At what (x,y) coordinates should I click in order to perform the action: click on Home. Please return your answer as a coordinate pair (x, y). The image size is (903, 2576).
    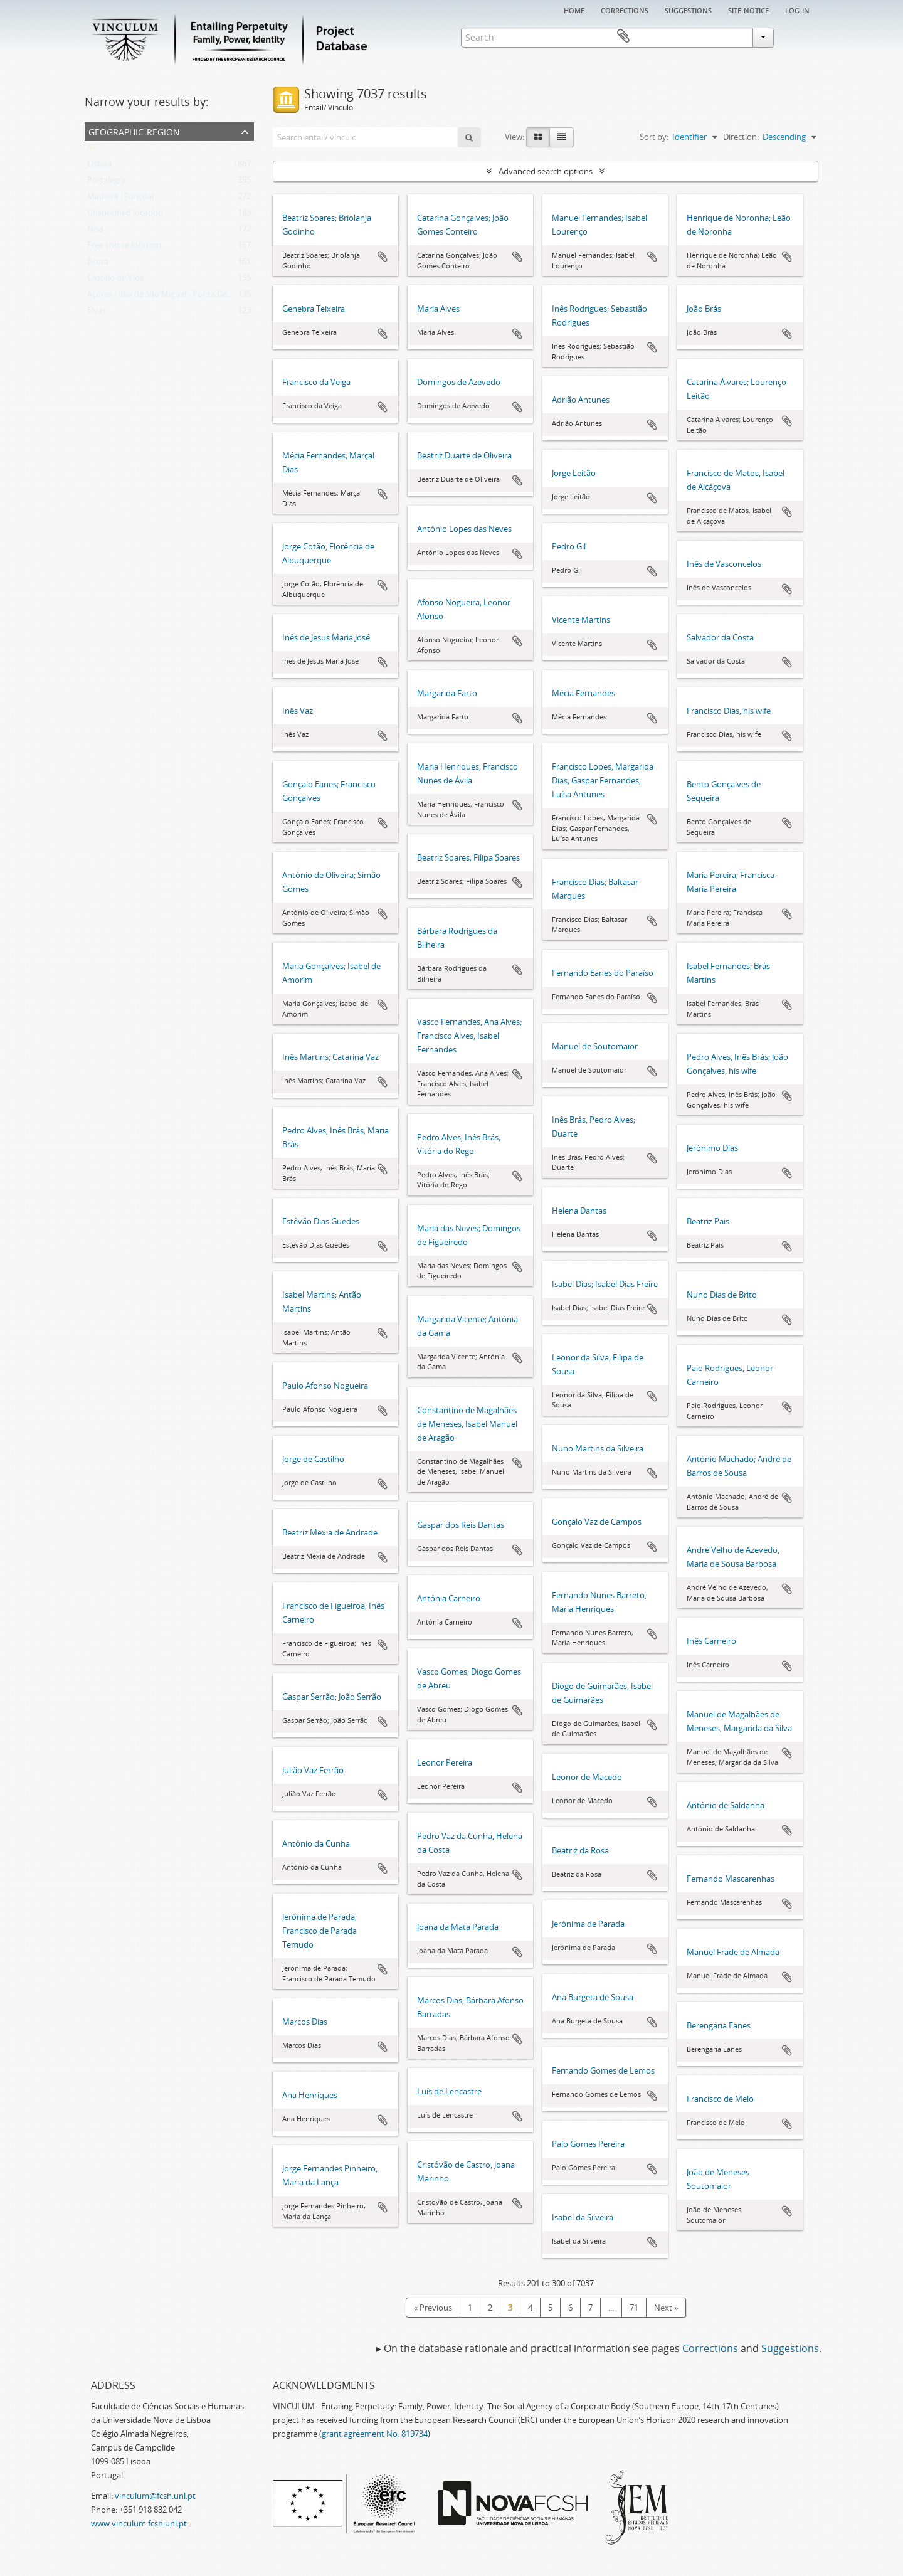
    Looking at the image, I should click on (574, 9).